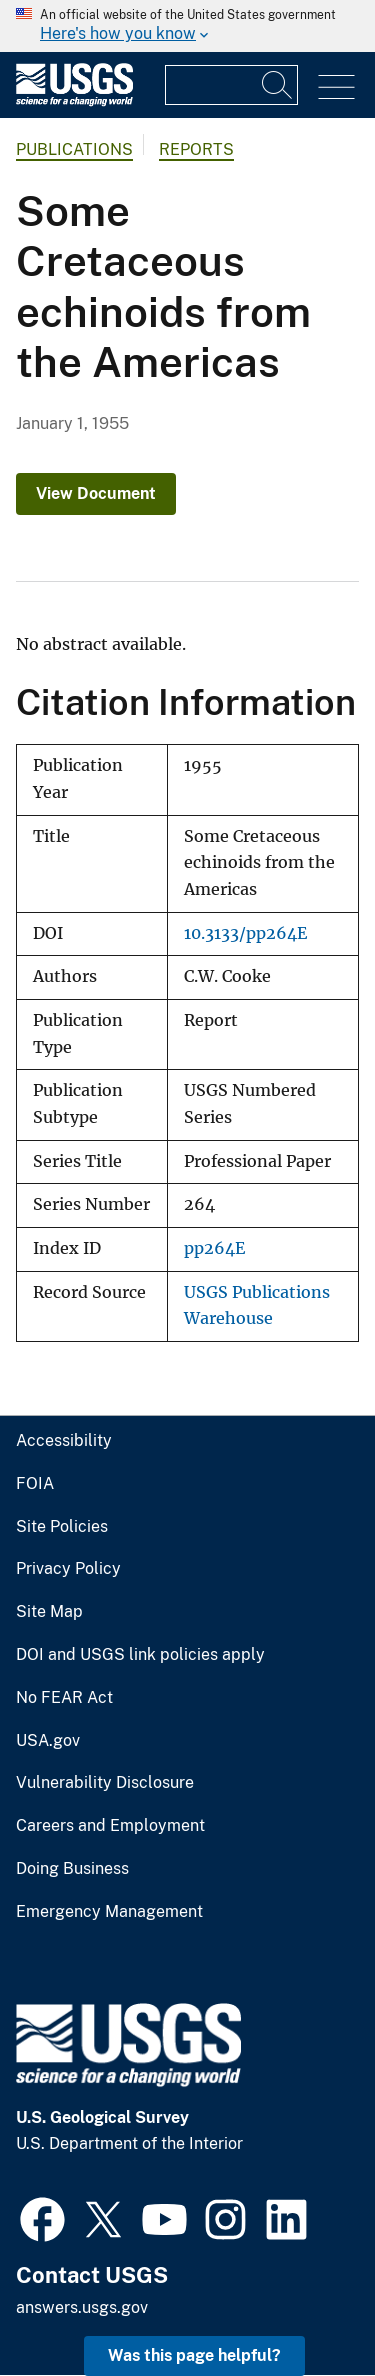  What do you see at coordinates (105, 1783) in the screenshot?
I see `Vulnerability Disclosure` at bounding box center [105, 1783].